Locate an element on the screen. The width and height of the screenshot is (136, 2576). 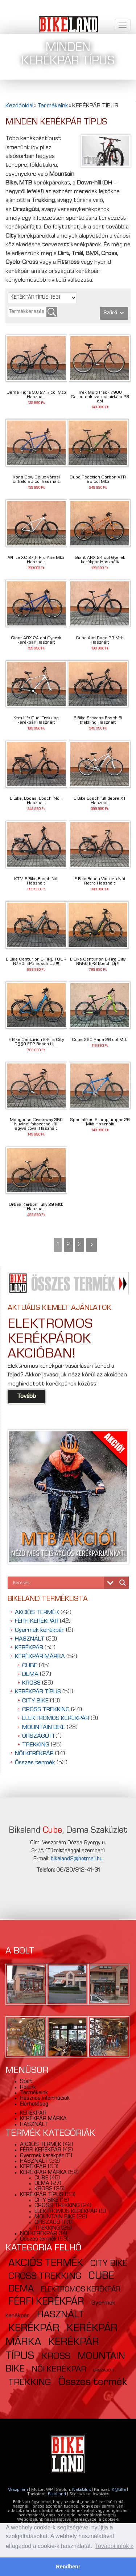
További infók » [button] is located at coordinates (114, 2546).